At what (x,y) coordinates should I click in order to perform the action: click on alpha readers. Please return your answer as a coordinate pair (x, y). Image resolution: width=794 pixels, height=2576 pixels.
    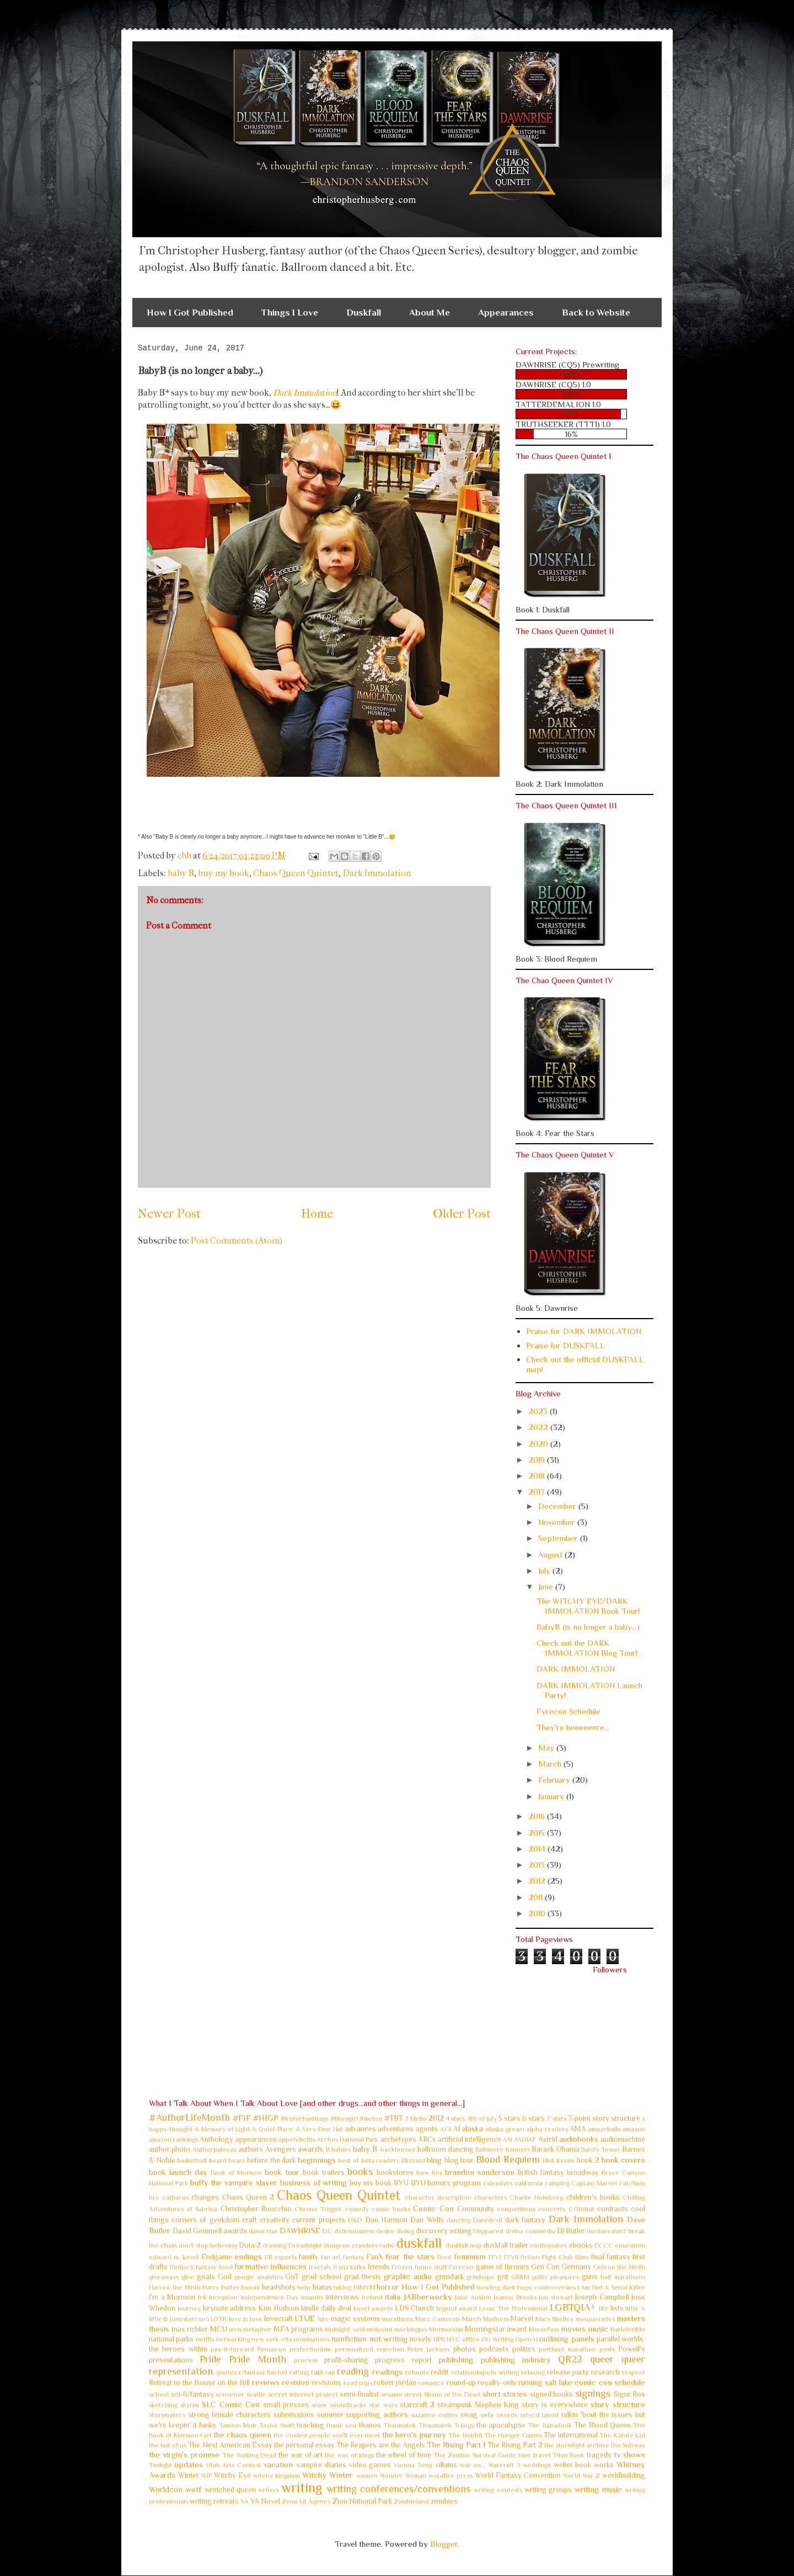
    Looking at the image, I should click on (547, 2129).